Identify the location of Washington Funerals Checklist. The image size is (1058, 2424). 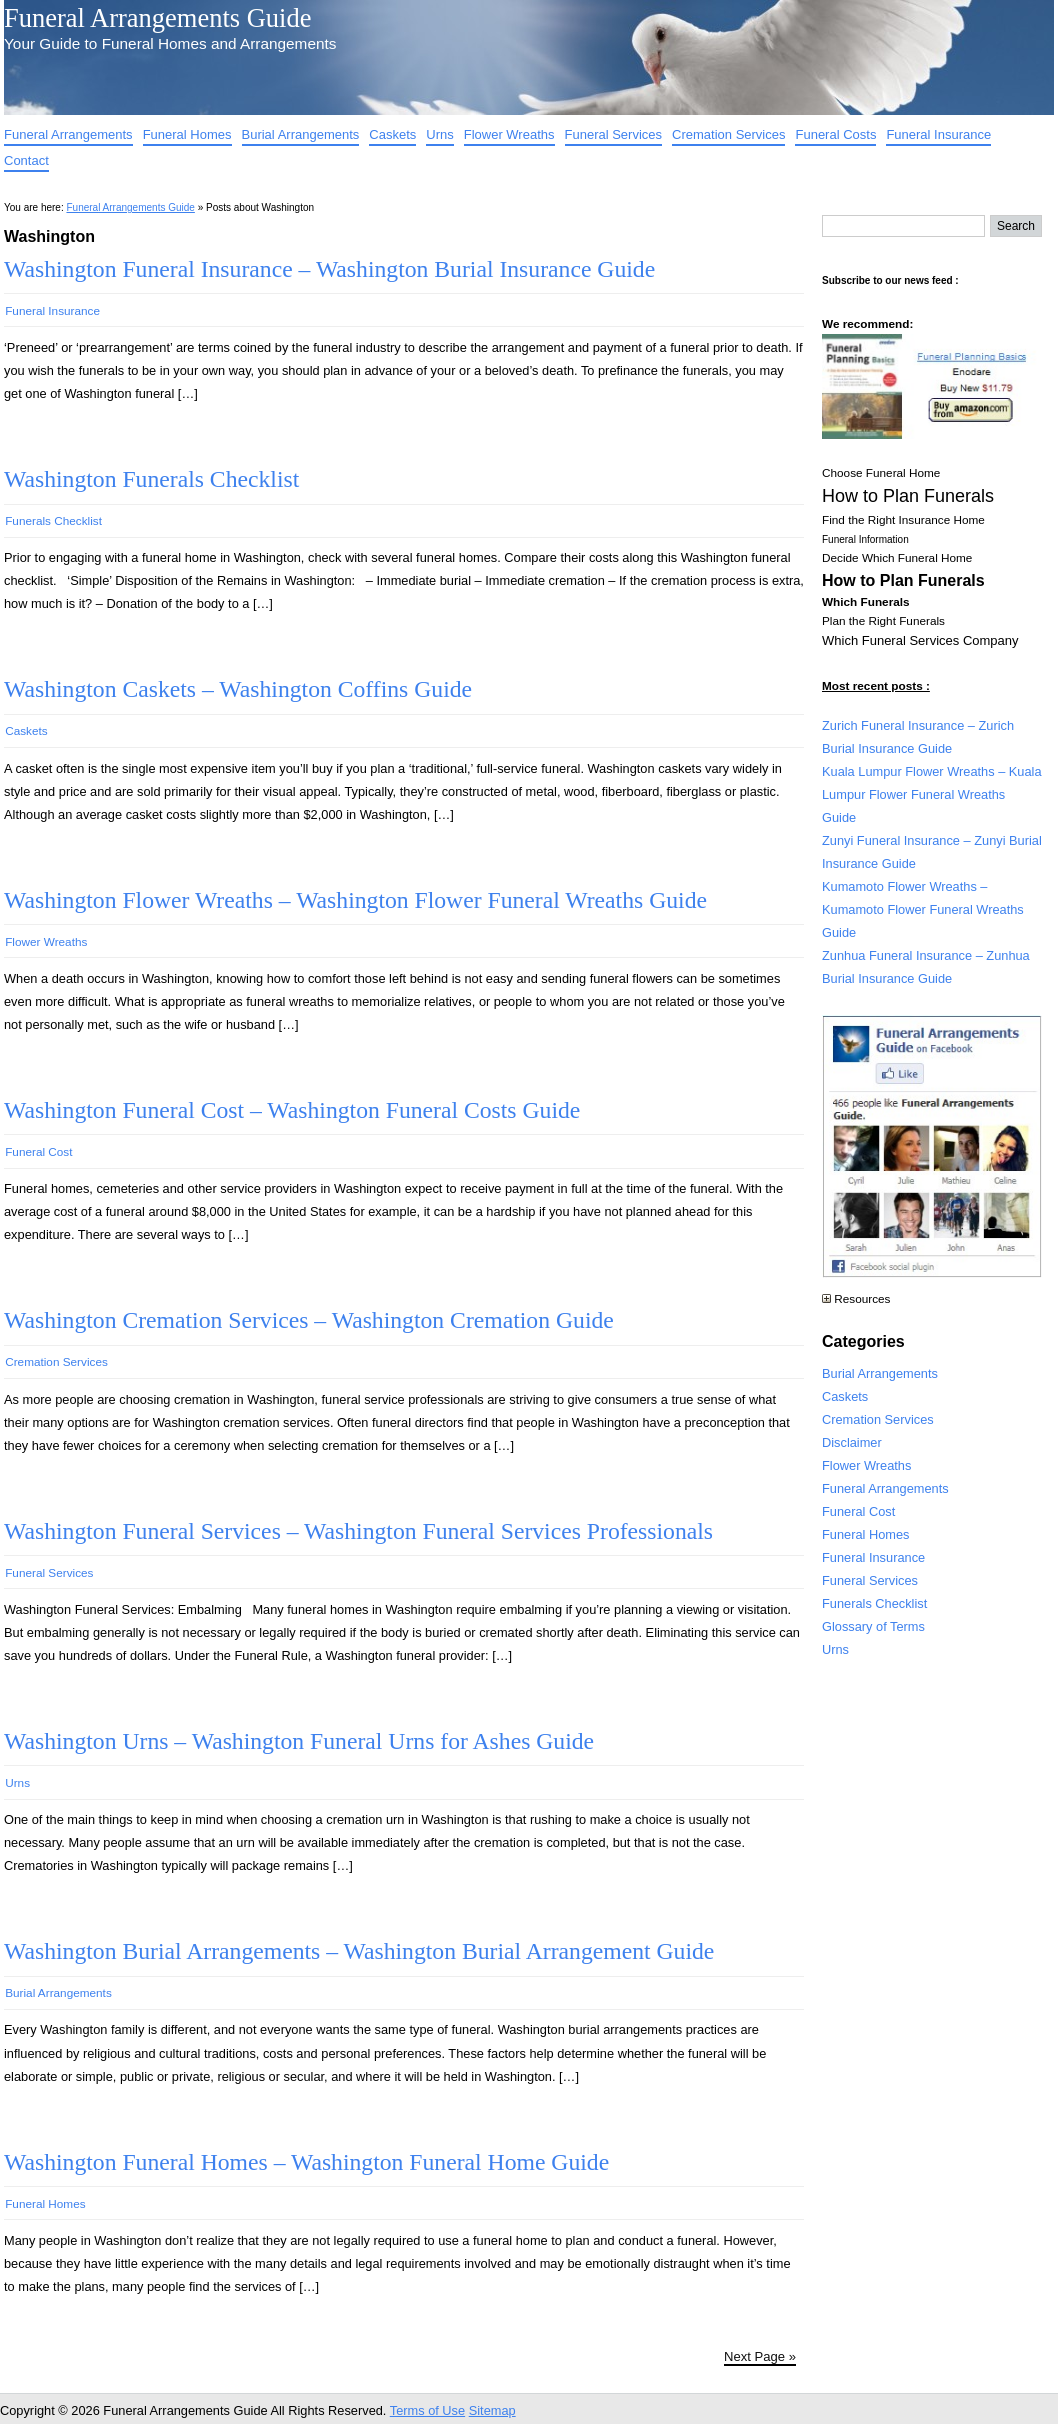
(151, 479).